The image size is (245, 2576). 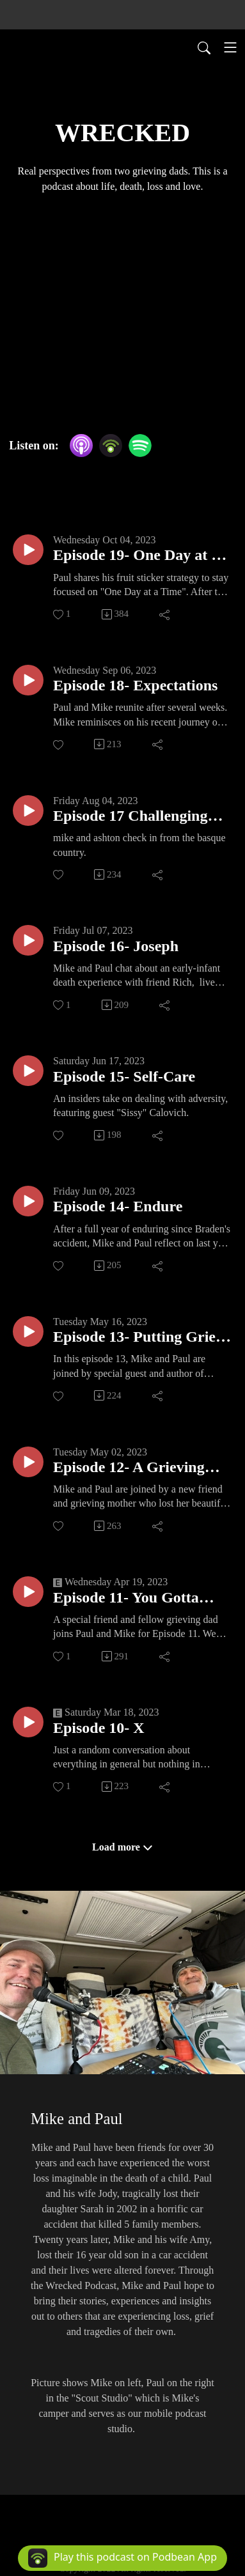 What do you see at coordinates (122, 1847) in the screenshot?
I see `Load more` at bounding box center [122, 1847].